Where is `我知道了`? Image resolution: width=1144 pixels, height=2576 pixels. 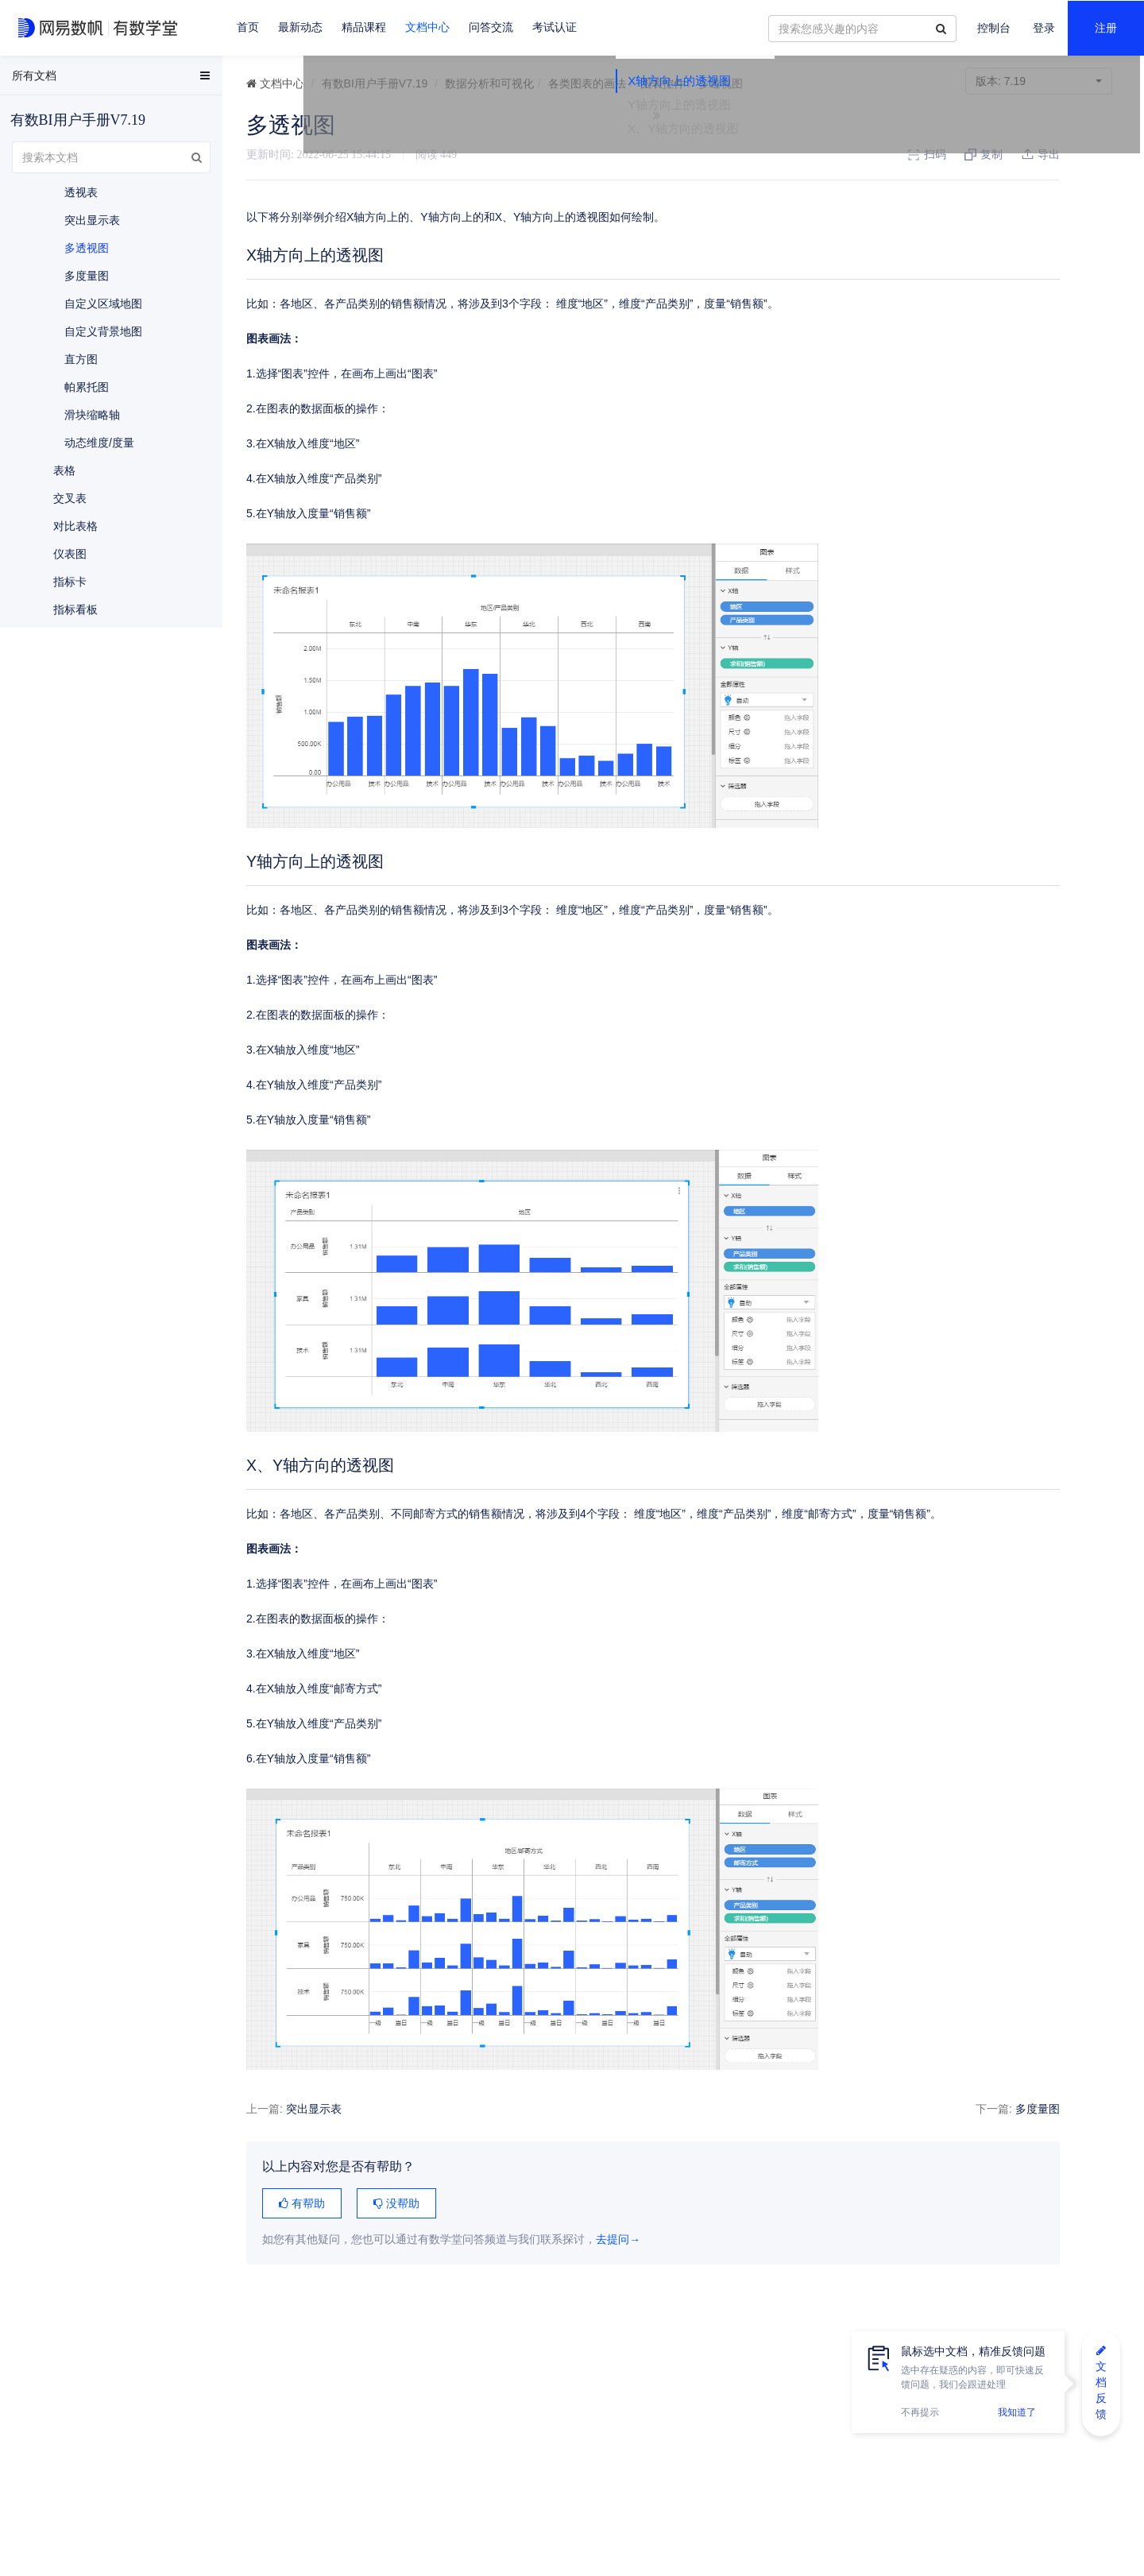 我知道了 is located at coordinates (1017, 2412).